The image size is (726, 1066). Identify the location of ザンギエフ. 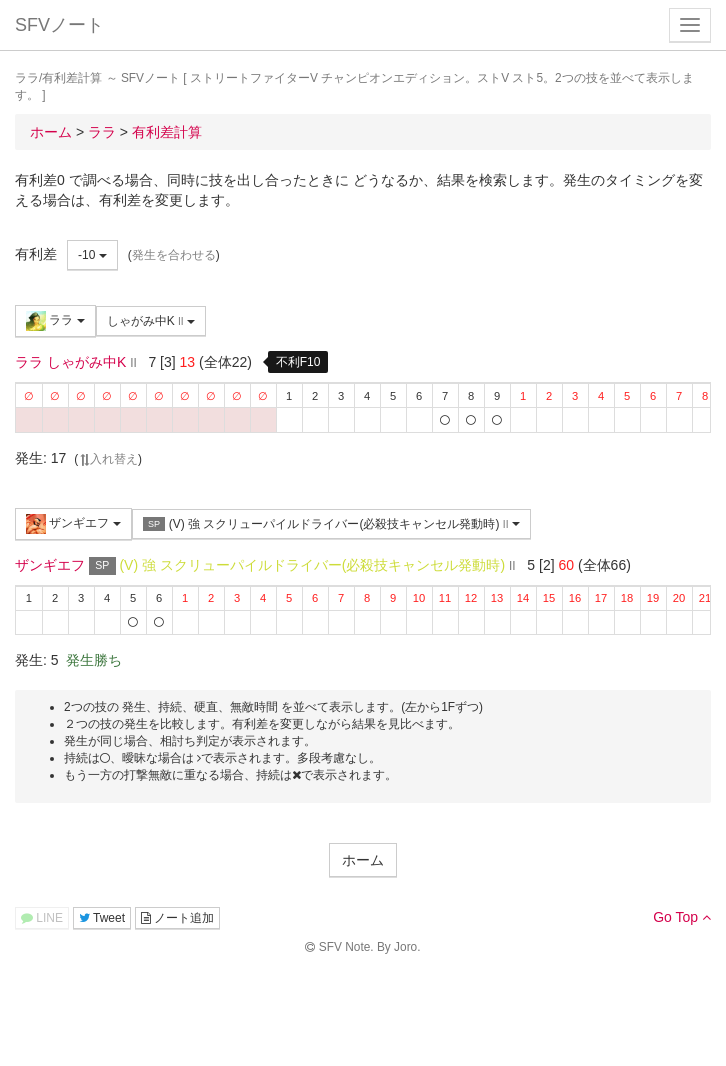
(73, 524).